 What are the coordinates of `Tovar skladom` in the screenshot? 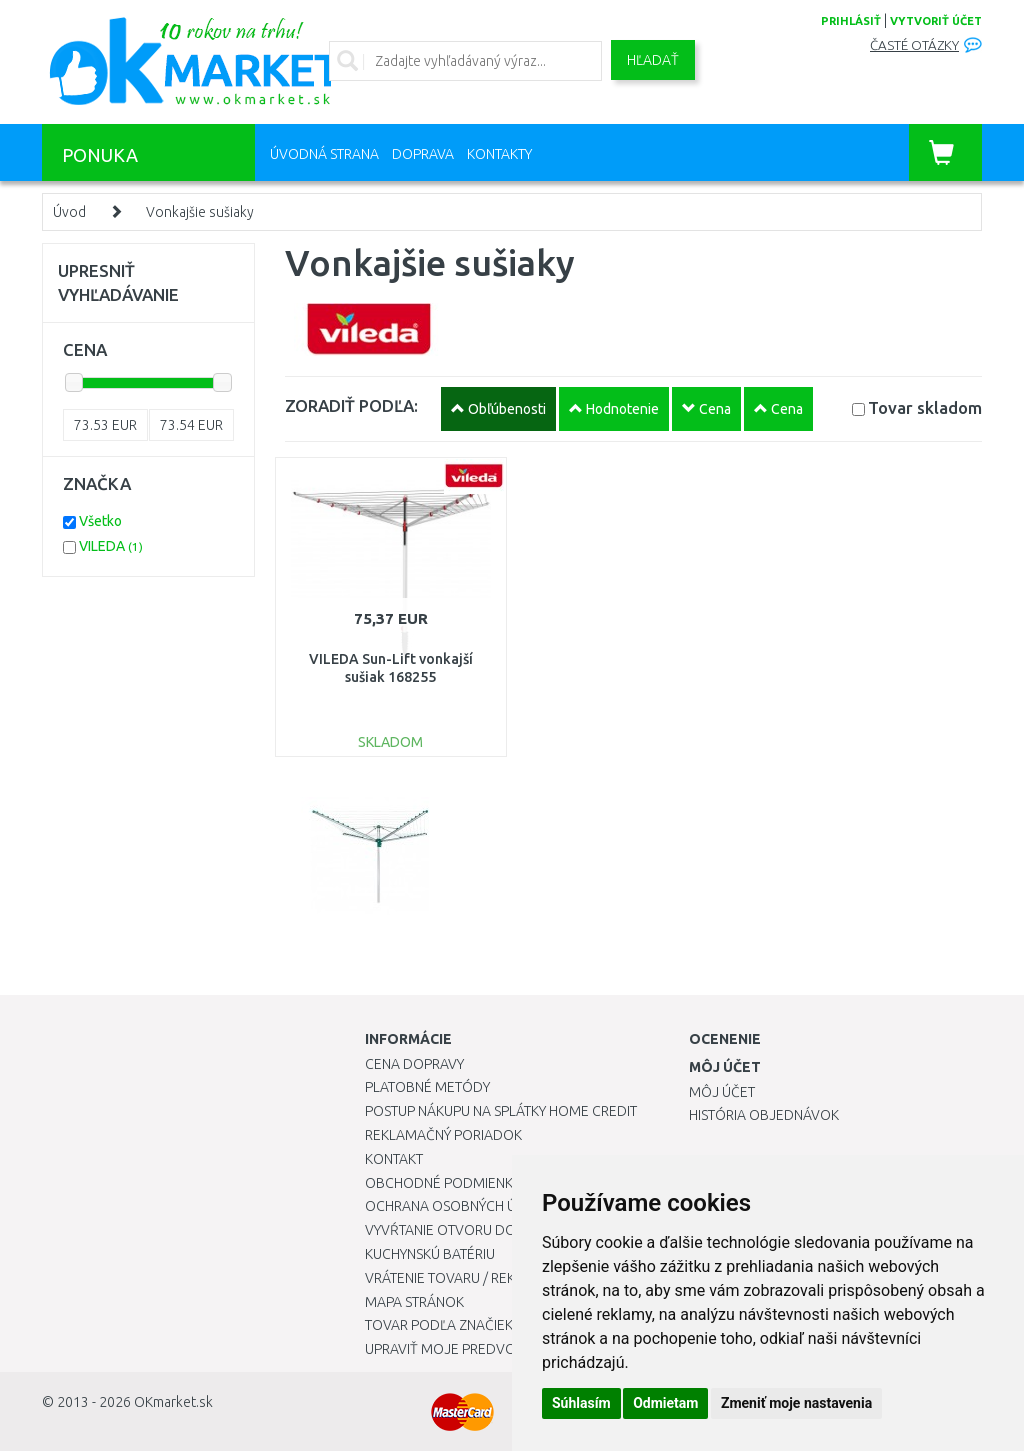 It's located at (925, 407).